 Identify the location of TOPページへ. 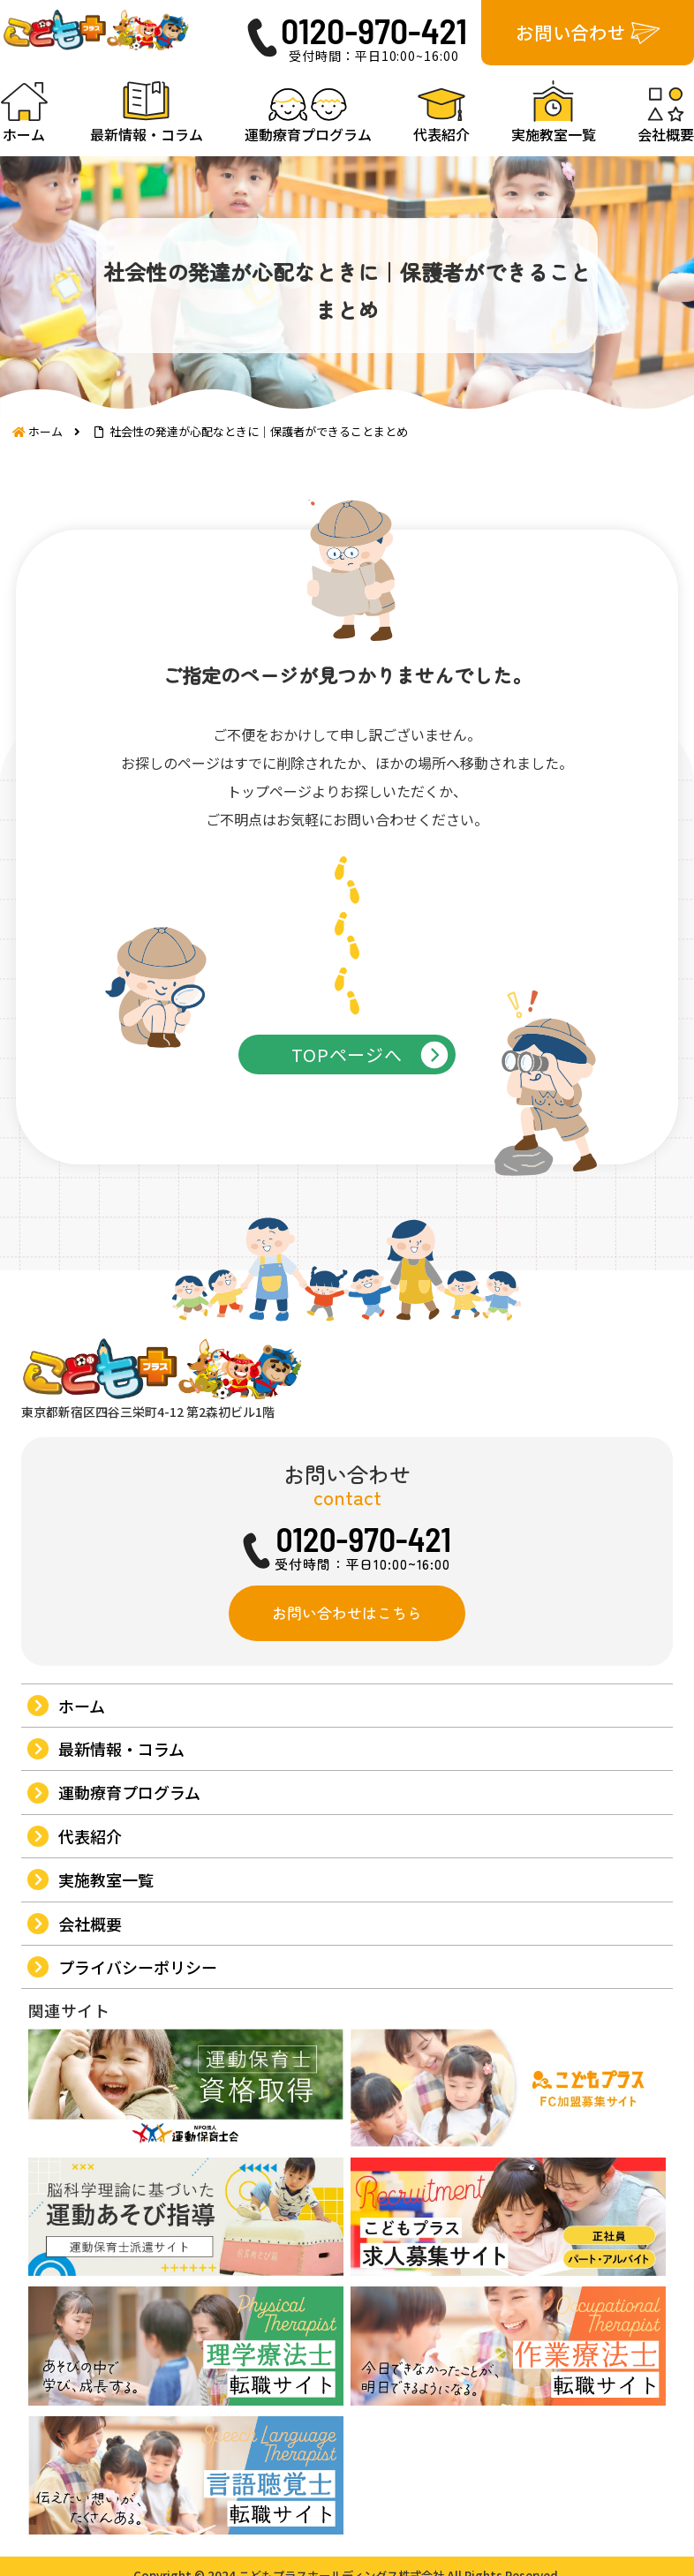
(347, 1115).